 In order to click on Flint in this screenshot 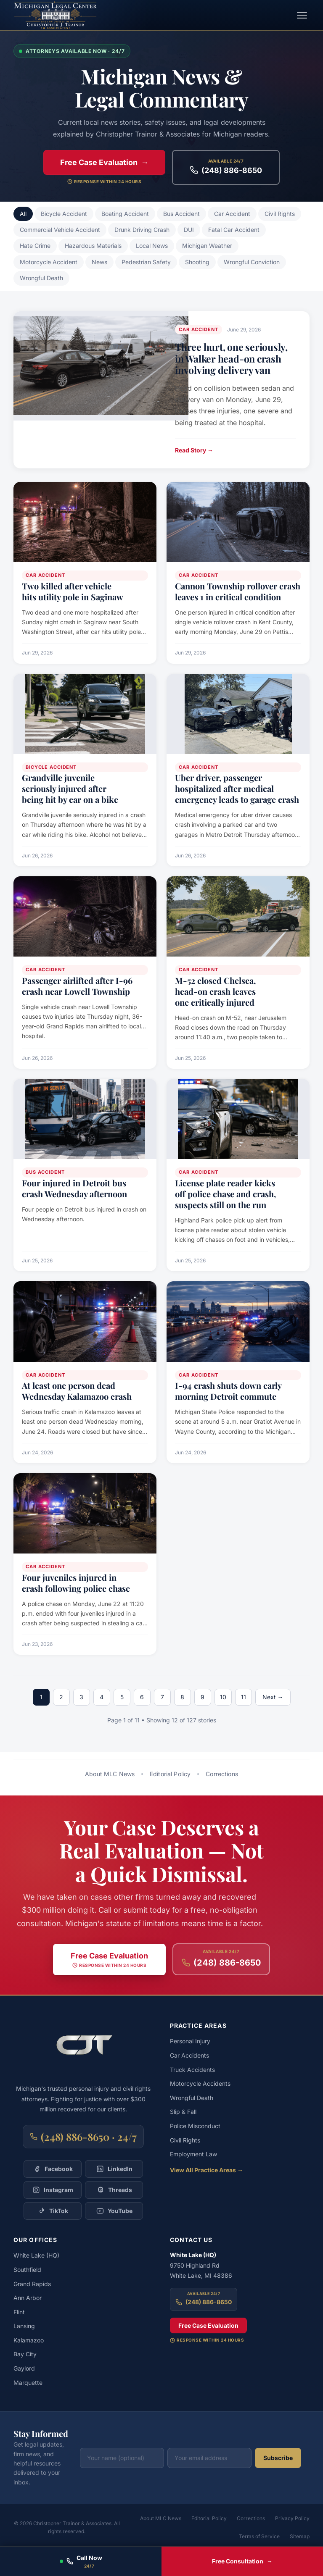, I will do `click(19, 2312)`.